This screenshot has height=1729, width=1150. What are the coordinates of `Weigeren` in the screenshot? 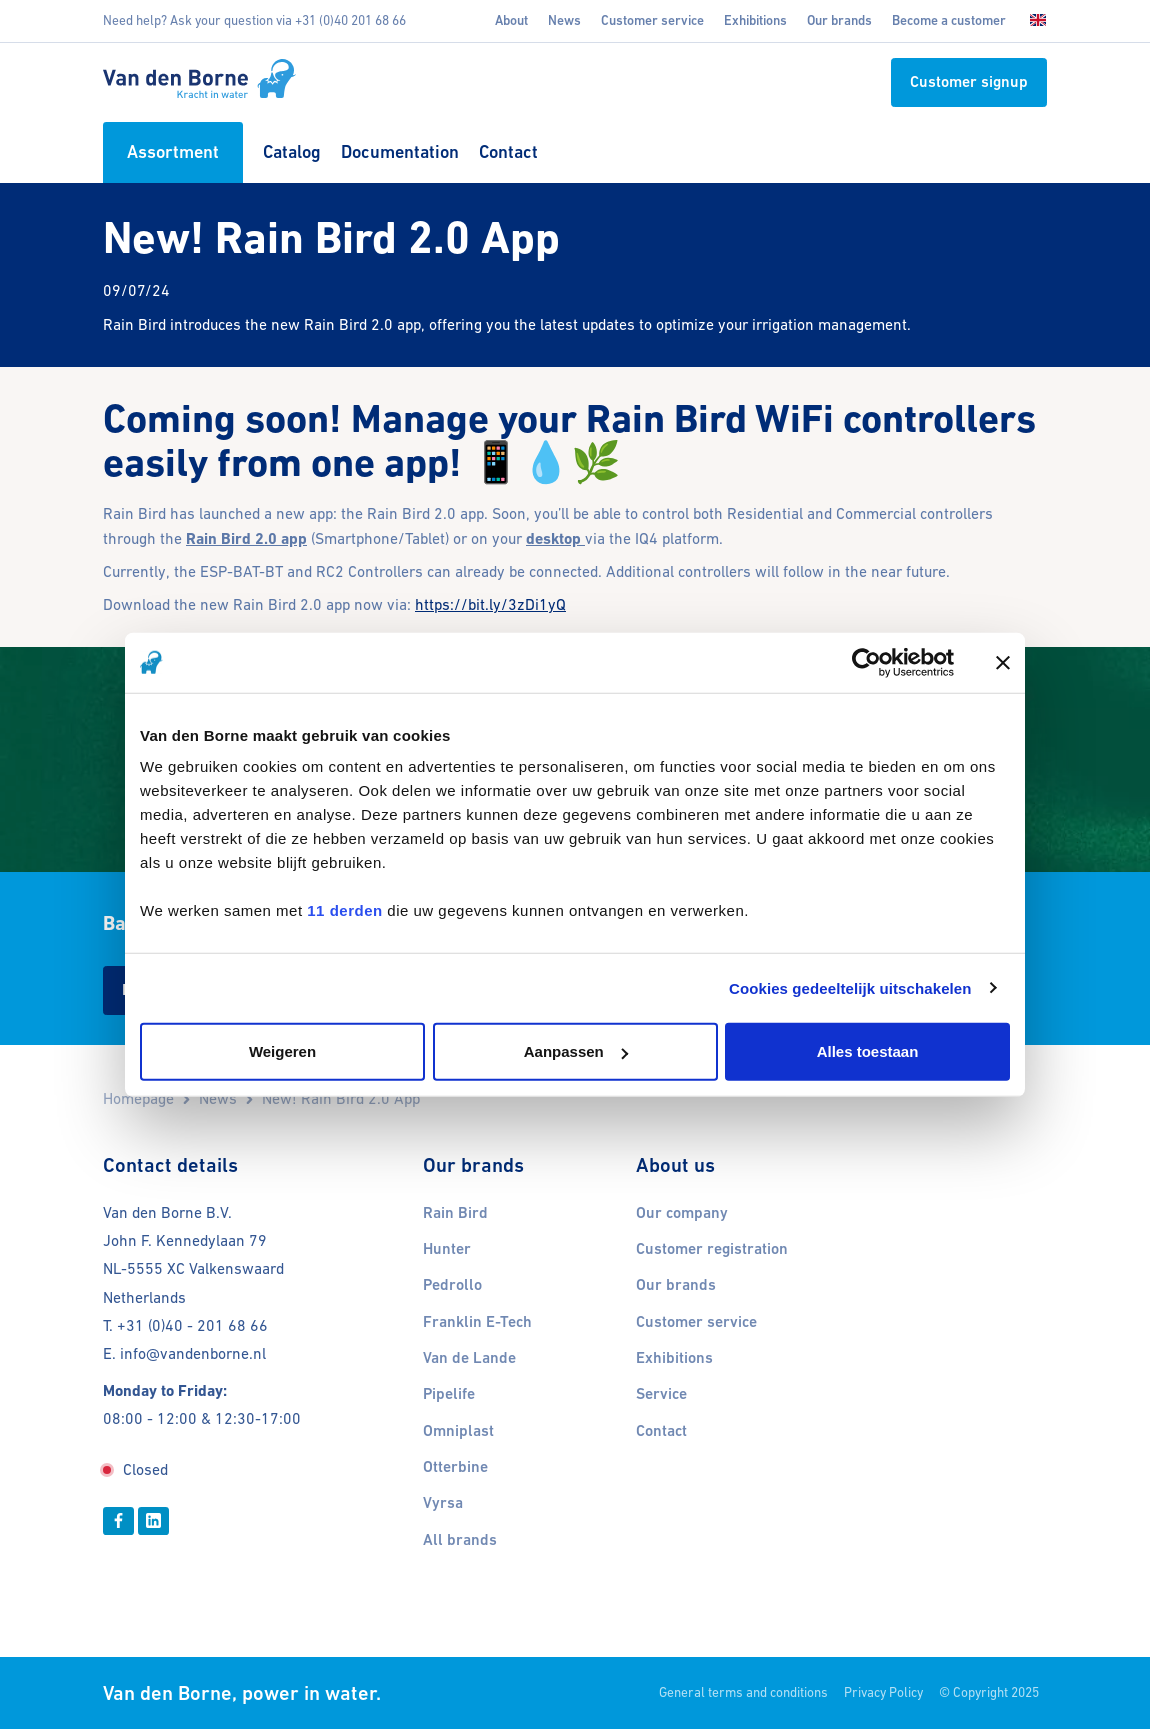 It's located at (282, 1051).